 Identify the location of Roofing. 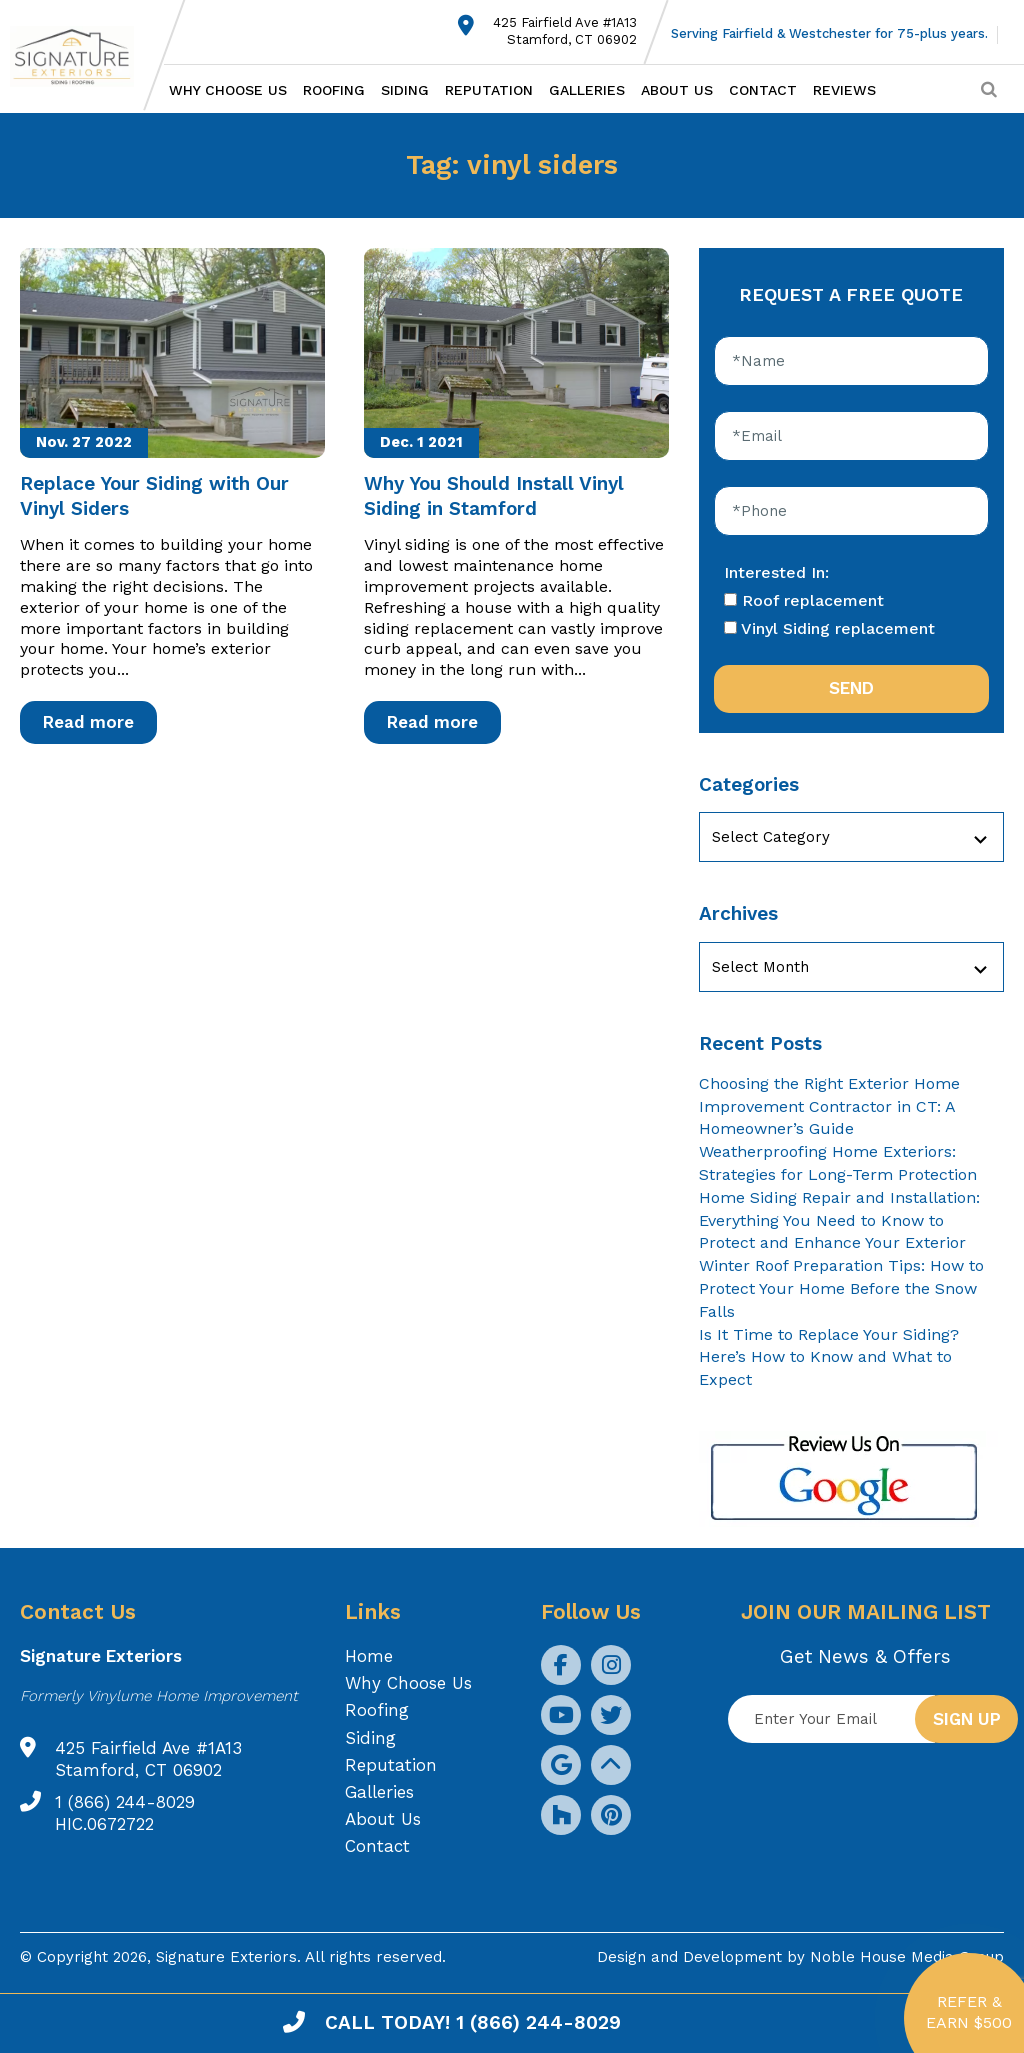
(334, 90).